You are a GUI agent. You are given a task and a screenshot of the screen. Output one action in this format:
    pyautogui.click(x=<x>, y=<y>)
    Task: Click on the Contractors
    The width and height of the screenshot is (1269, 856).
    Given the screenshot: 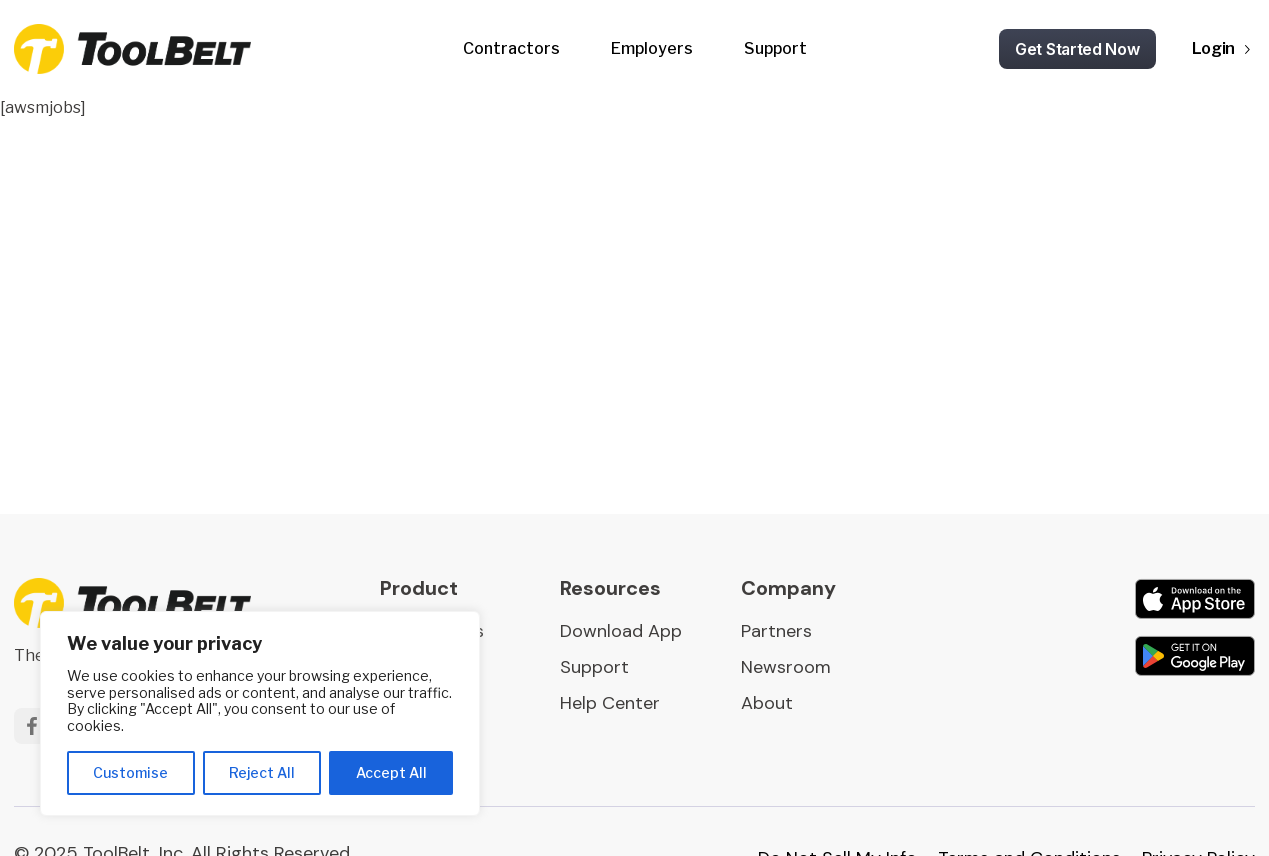 What is the action you would take?
    pyautogui.click(x=511, y=48)
    